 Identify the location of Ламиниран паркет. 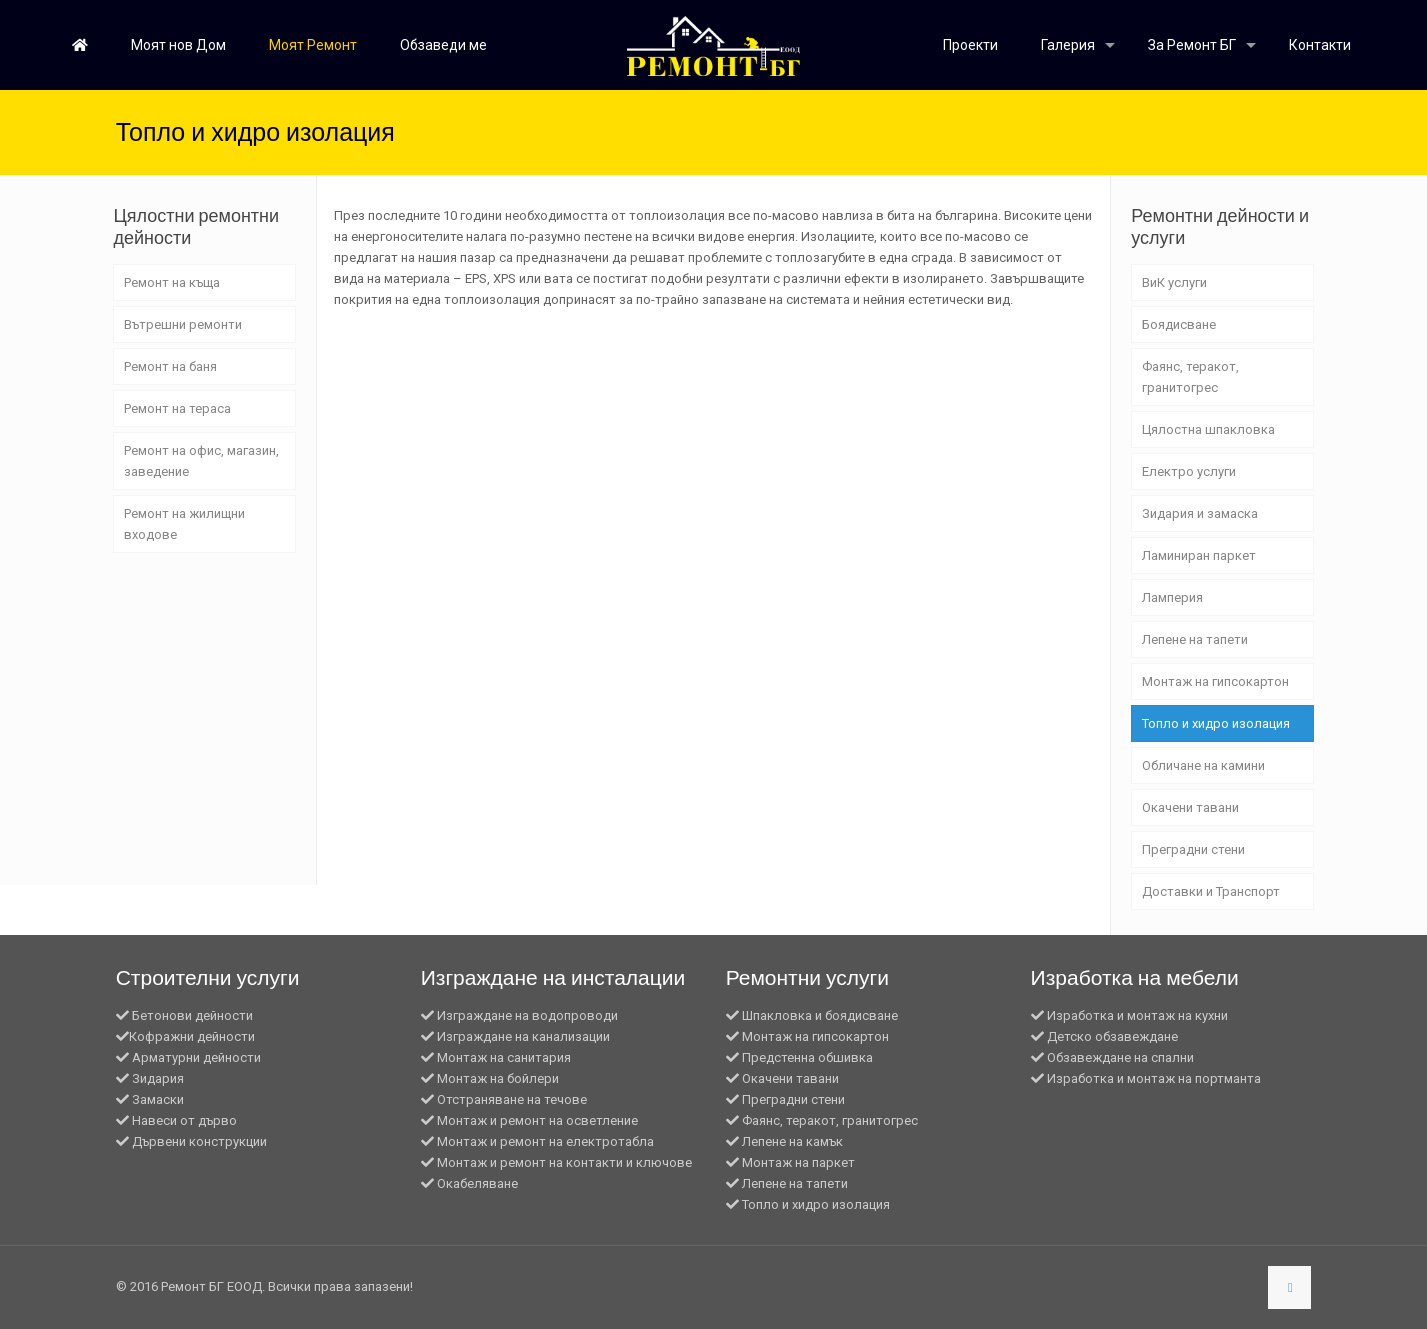
(1199, 555).